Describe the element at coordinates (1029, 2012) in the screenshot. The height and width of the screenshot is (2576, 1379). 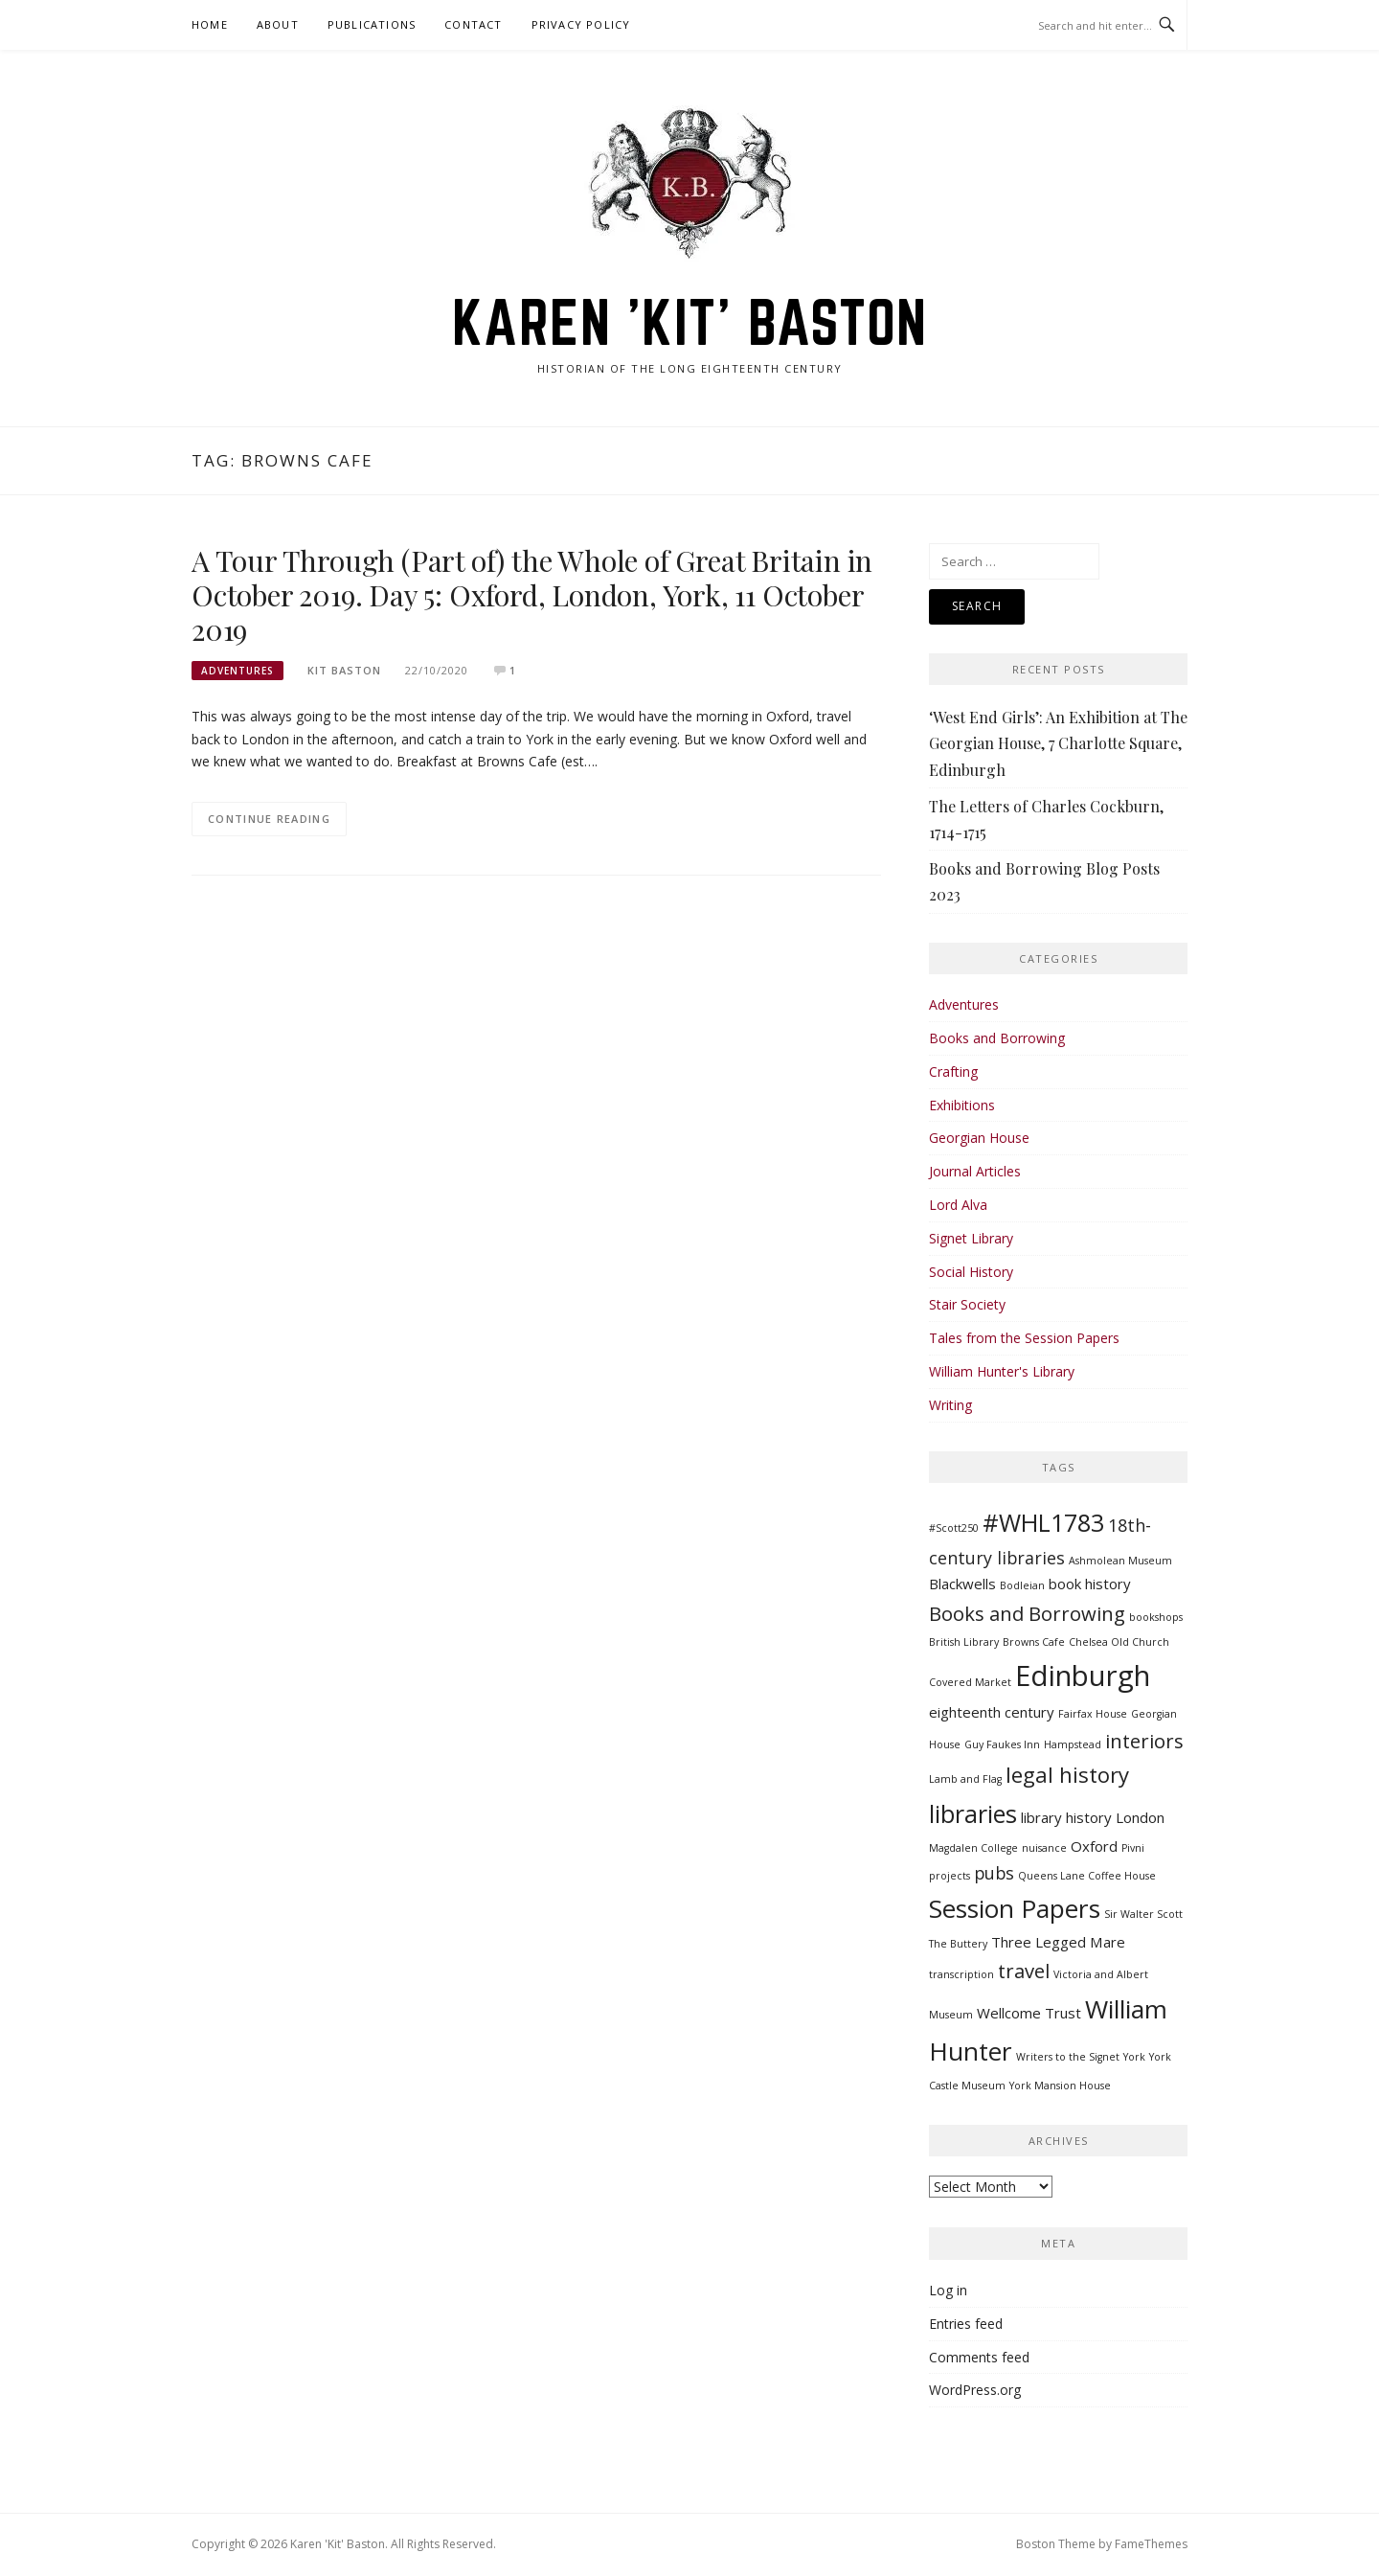
I see `Wellcome Trust [Wellcome Trust (2 items)]` at that location.